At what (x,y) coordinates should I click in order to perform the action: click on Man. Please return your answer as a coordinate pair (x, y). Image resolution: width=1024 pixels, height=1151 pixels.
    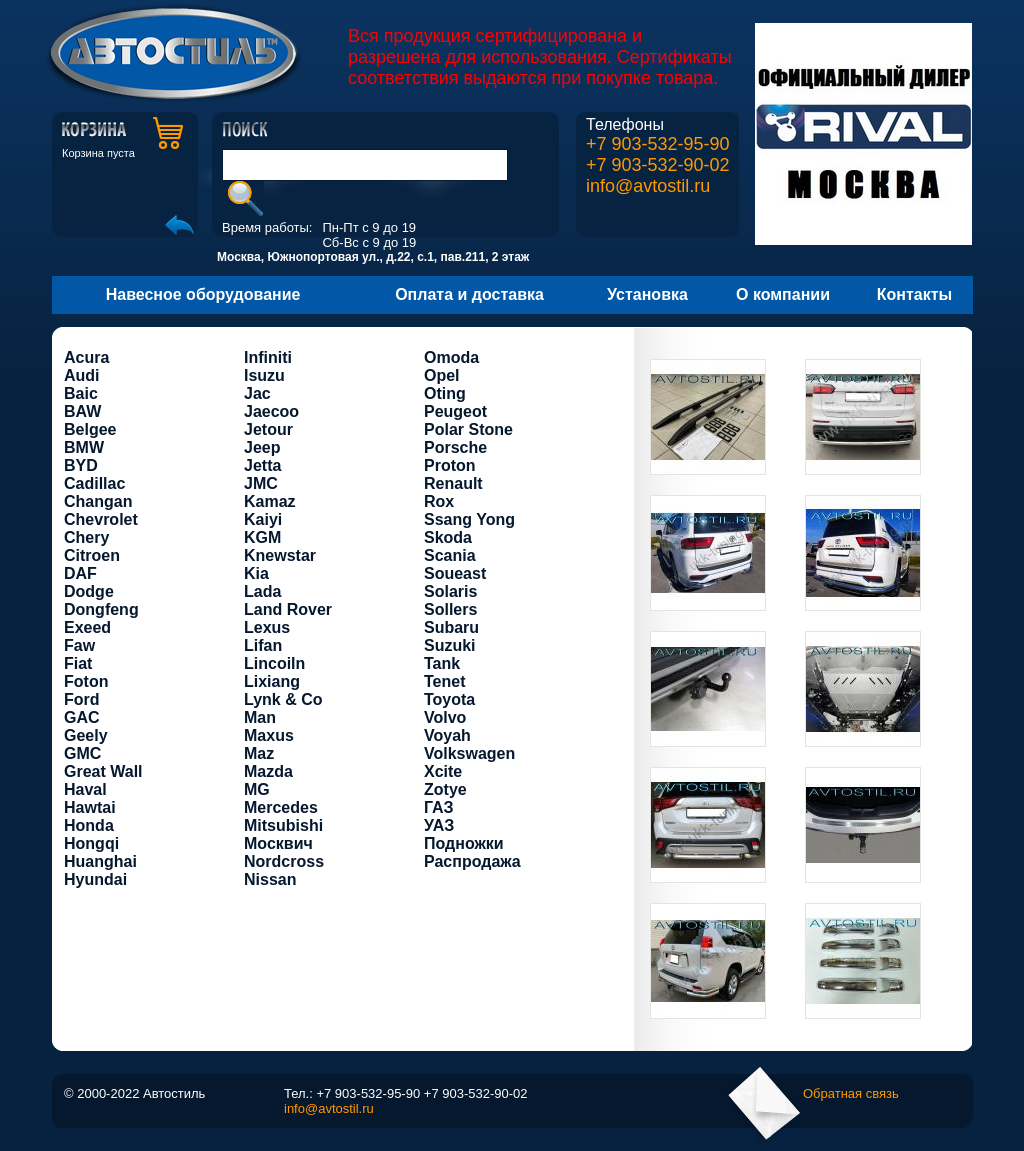
    Looking at the image, I should click on (260, 717).